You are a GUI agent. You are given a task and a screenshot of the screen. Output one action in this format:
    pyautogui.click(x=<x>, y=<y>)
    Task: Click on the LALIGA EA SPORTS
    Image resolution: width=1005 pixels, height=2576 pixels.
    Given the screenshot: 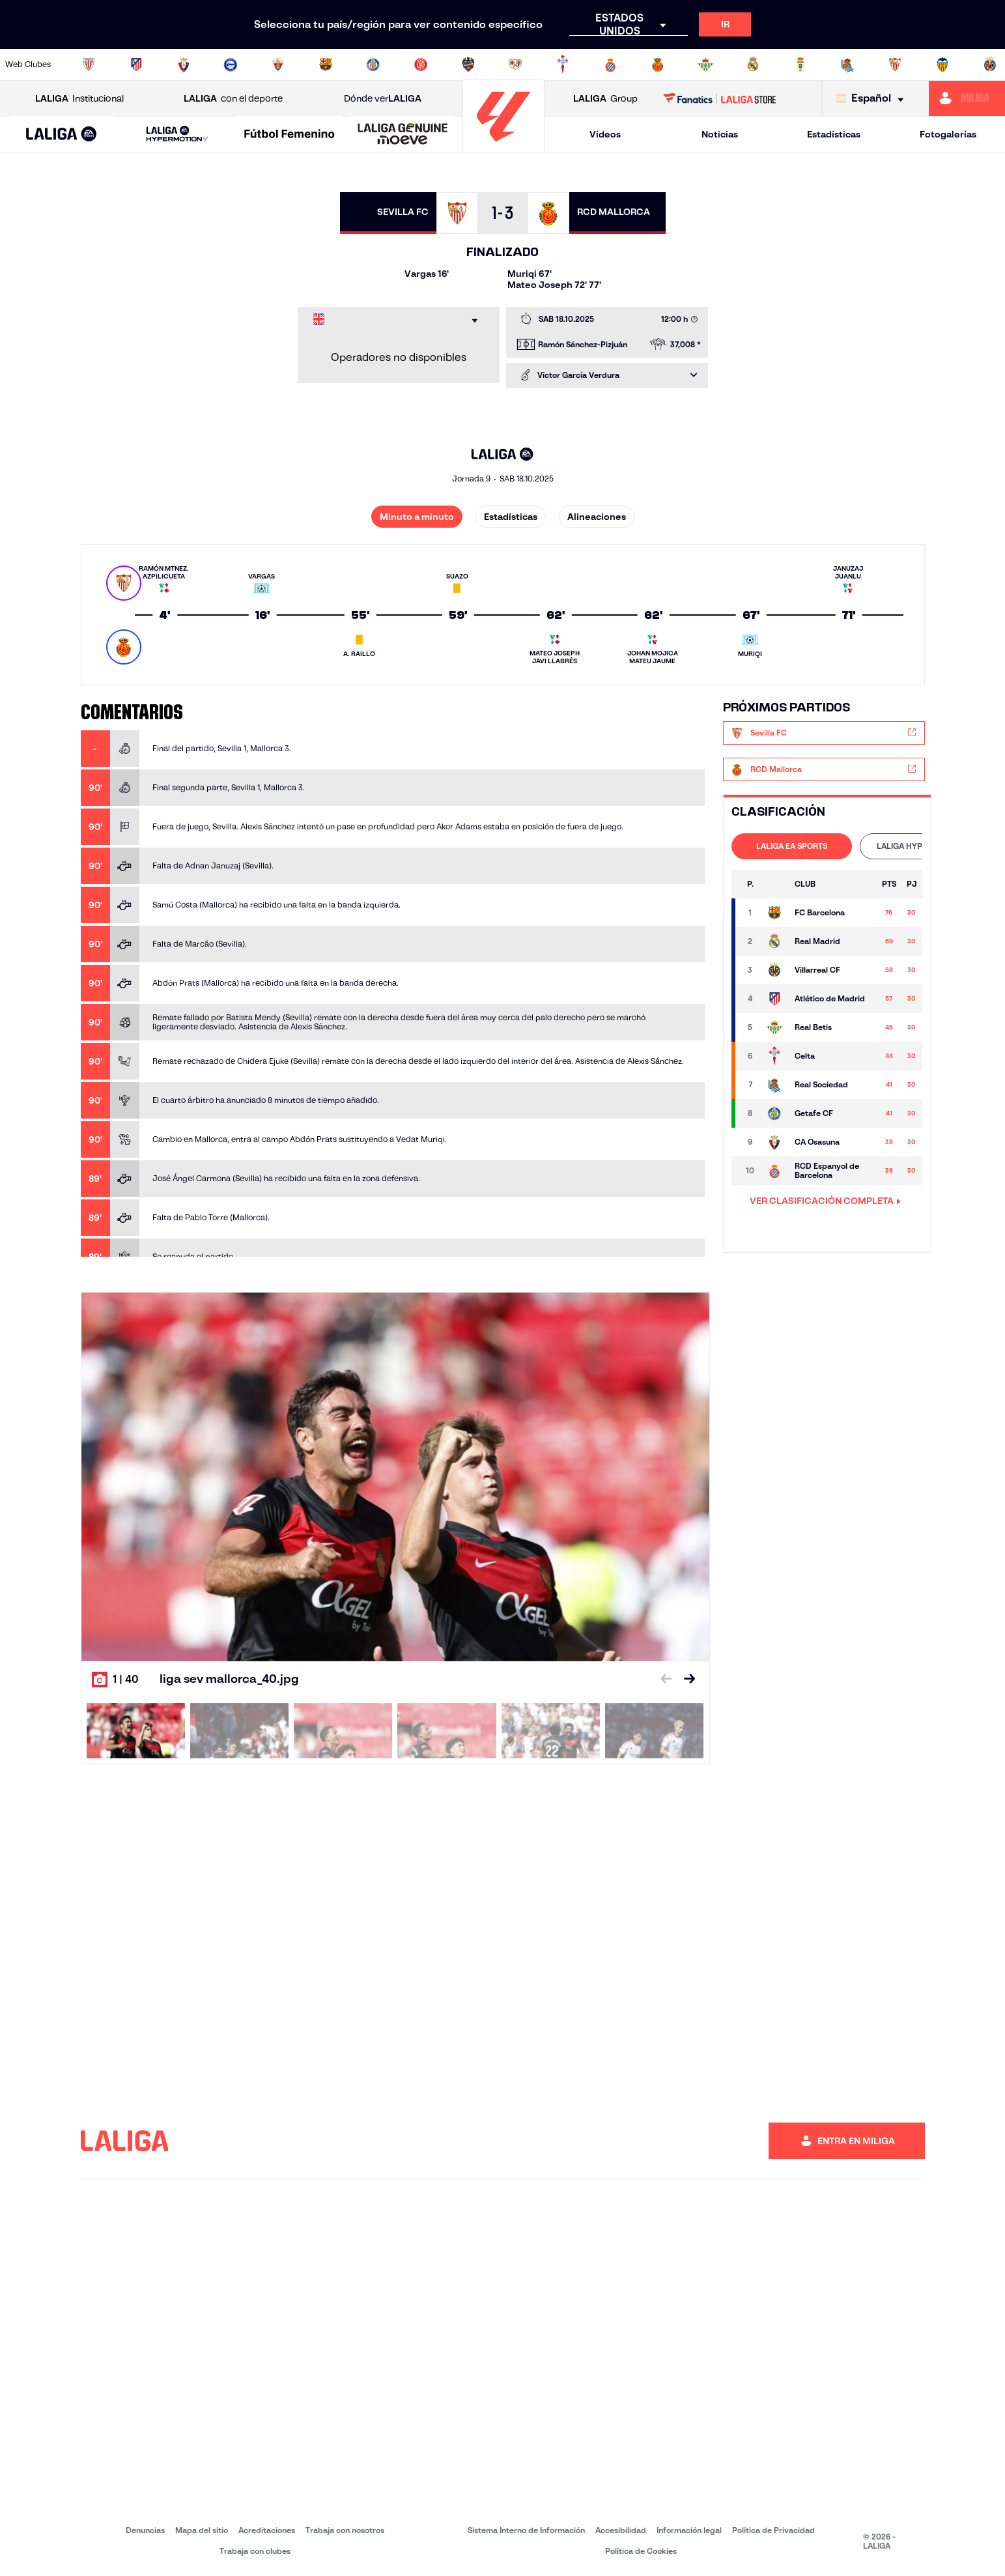 What is the action you would take?
    pyautogui.click(x=791, y=846)
    